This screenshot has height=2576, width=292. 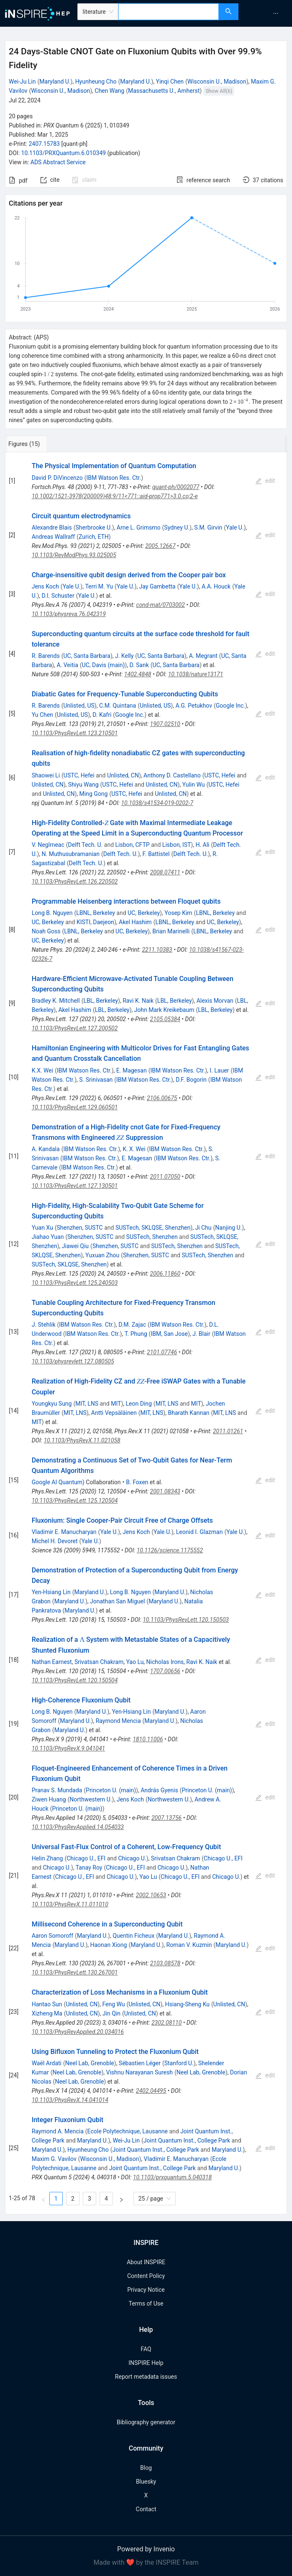 What do you see at coordinates (144, 913) in the screenshot?
I see `UC, Berkeley` at bounding box center [144, 913].